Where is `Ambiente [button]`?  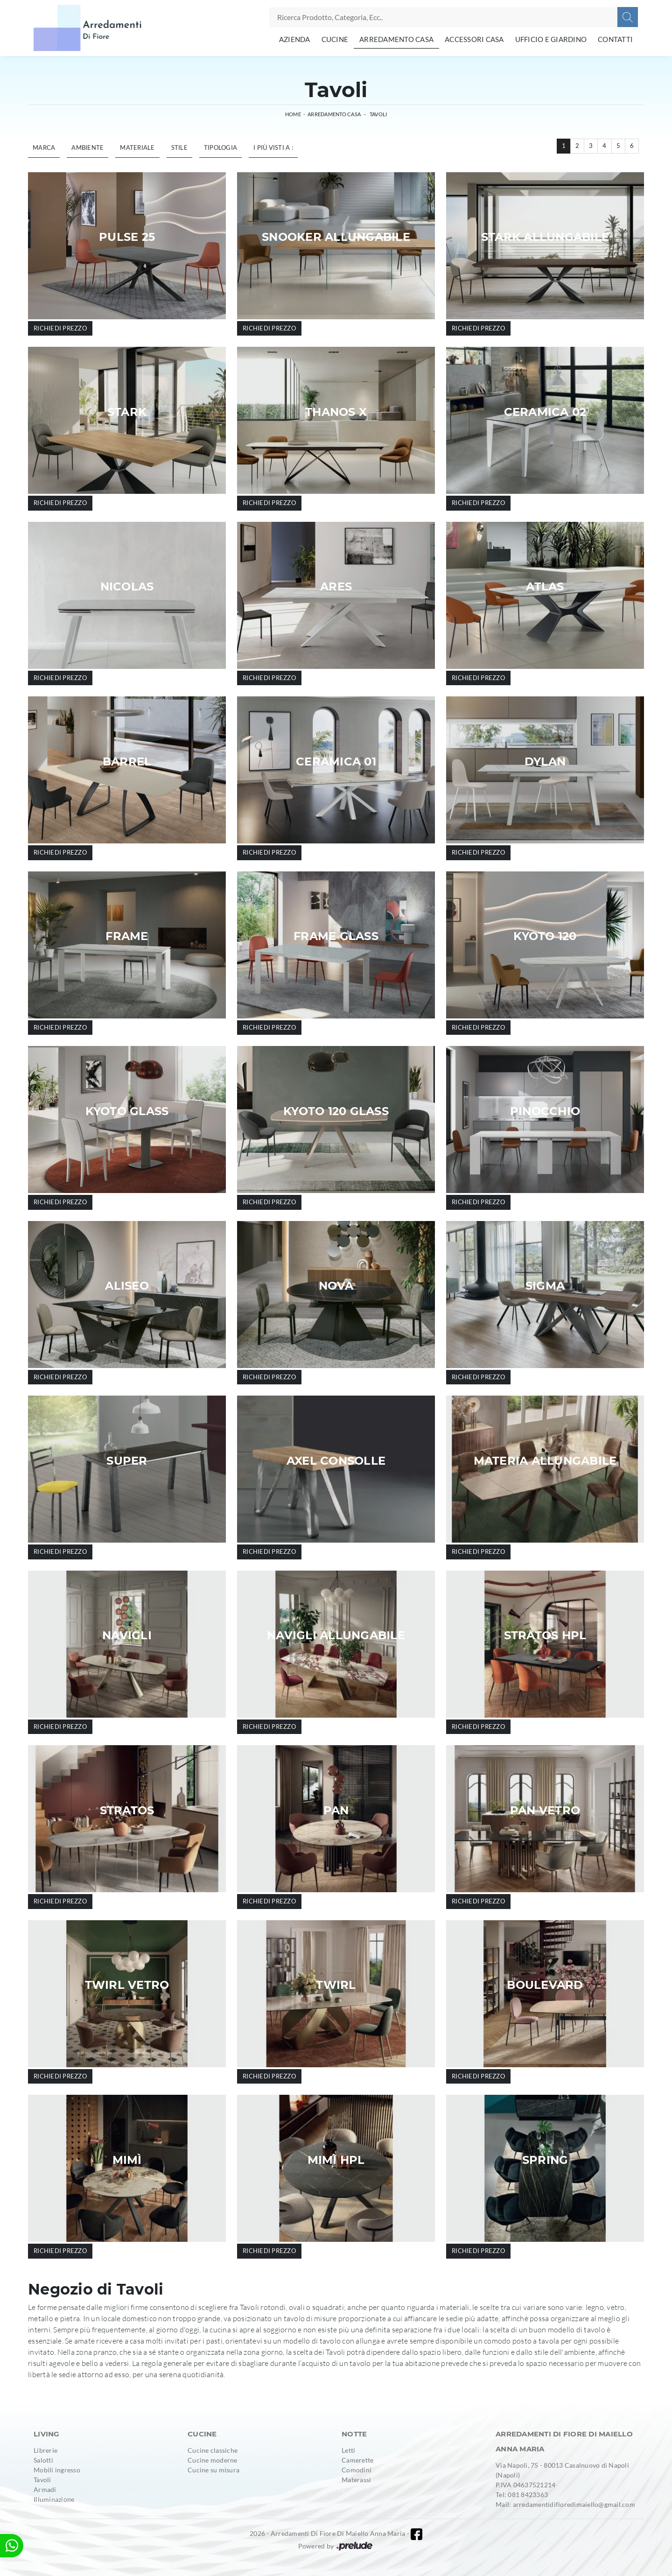 Ambiente [button] is located at coordinates (87, 147).